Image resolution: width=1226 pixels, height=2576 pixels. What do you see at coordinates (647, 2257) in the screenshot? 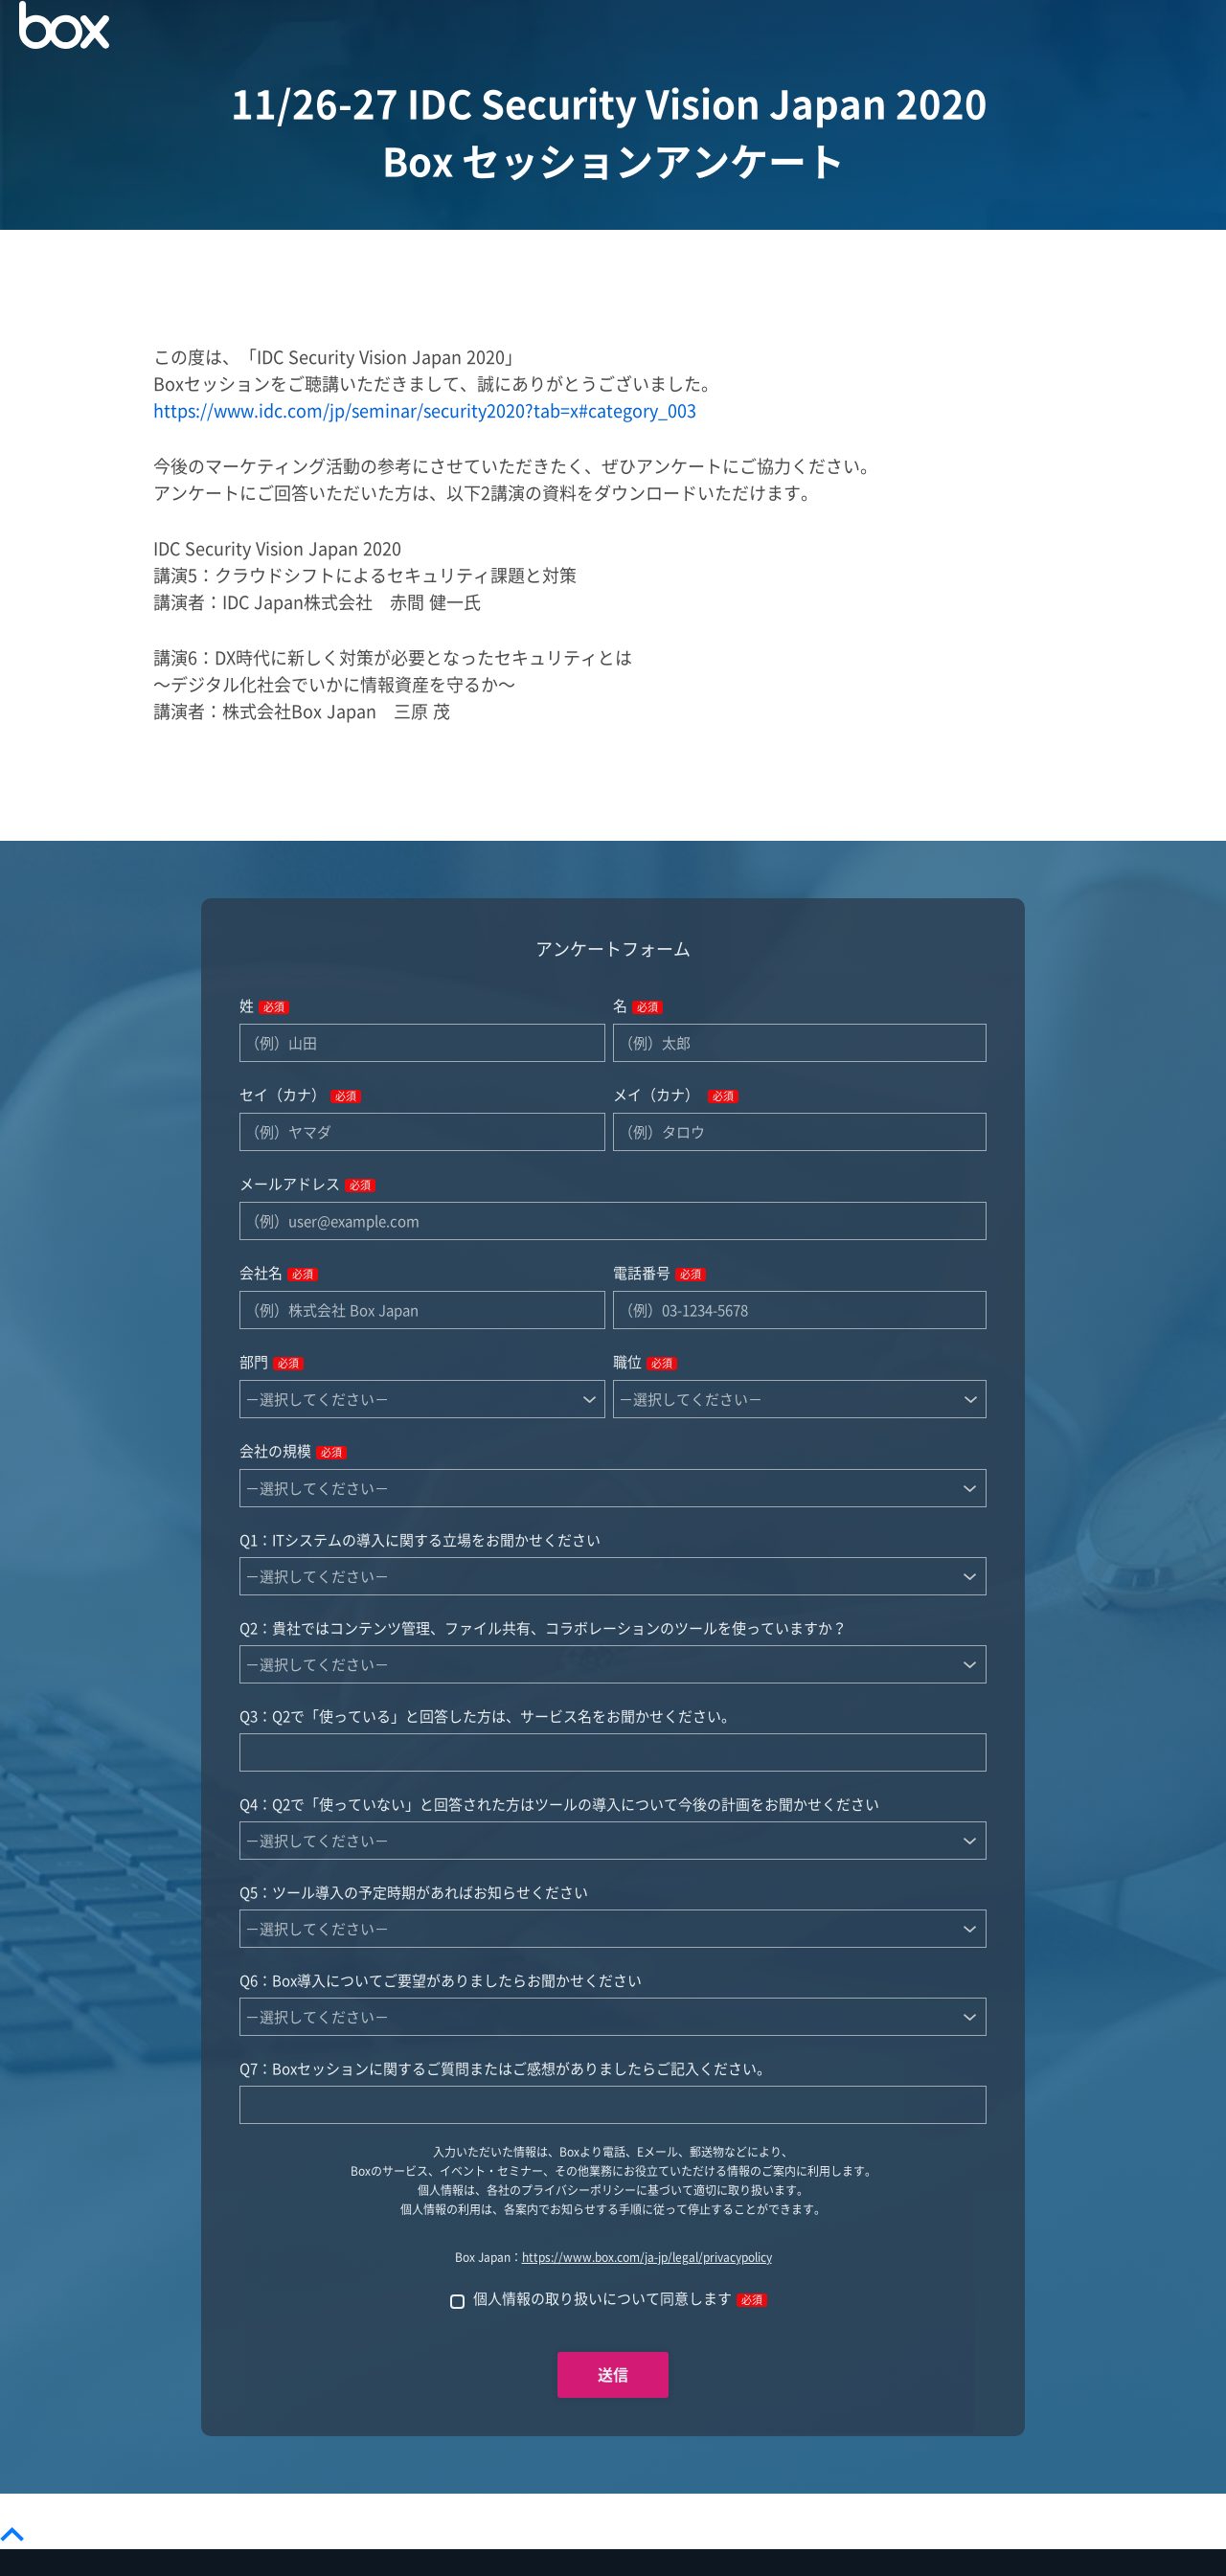
I see `https://www.box.com/ja-jp/legal/privacypolicy` at bounding box center [647, 2257].